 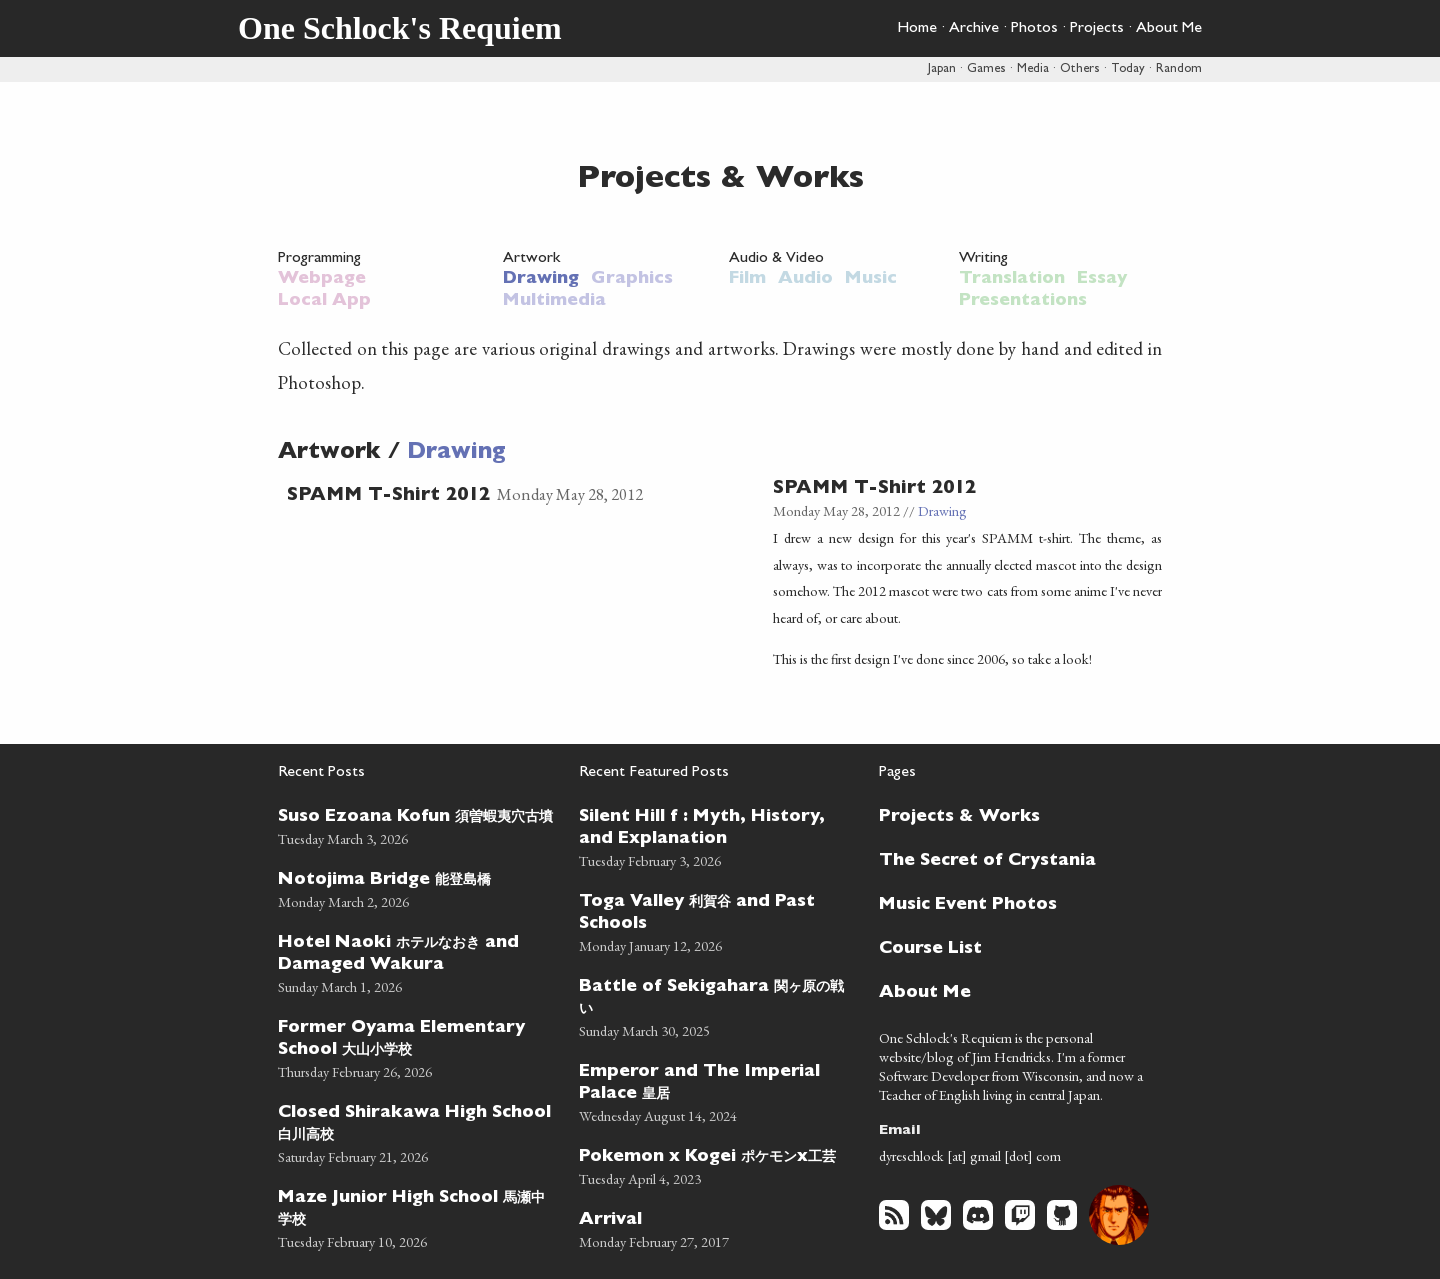 I want to click on Essay, so click(x=1102, y=280).